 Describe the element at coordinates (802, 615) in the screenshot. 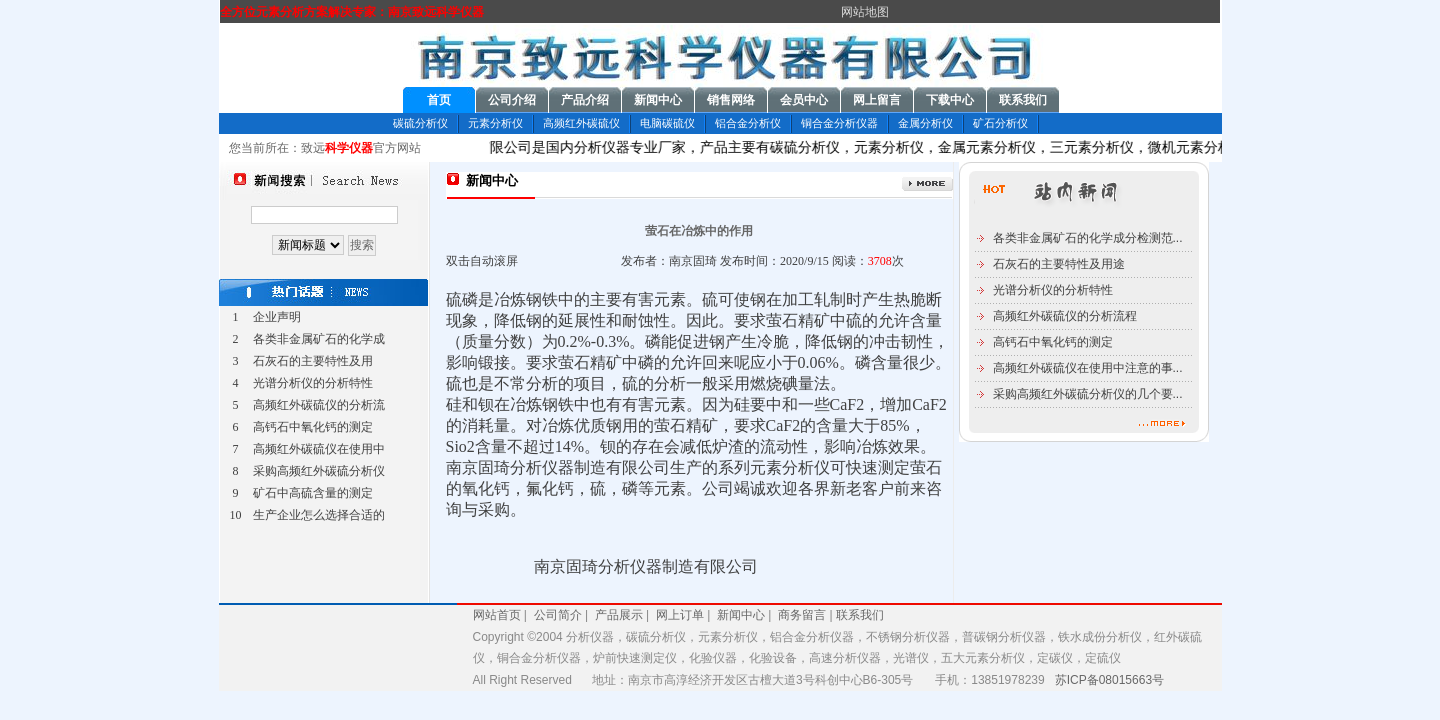

I see `商务留言` at that location.